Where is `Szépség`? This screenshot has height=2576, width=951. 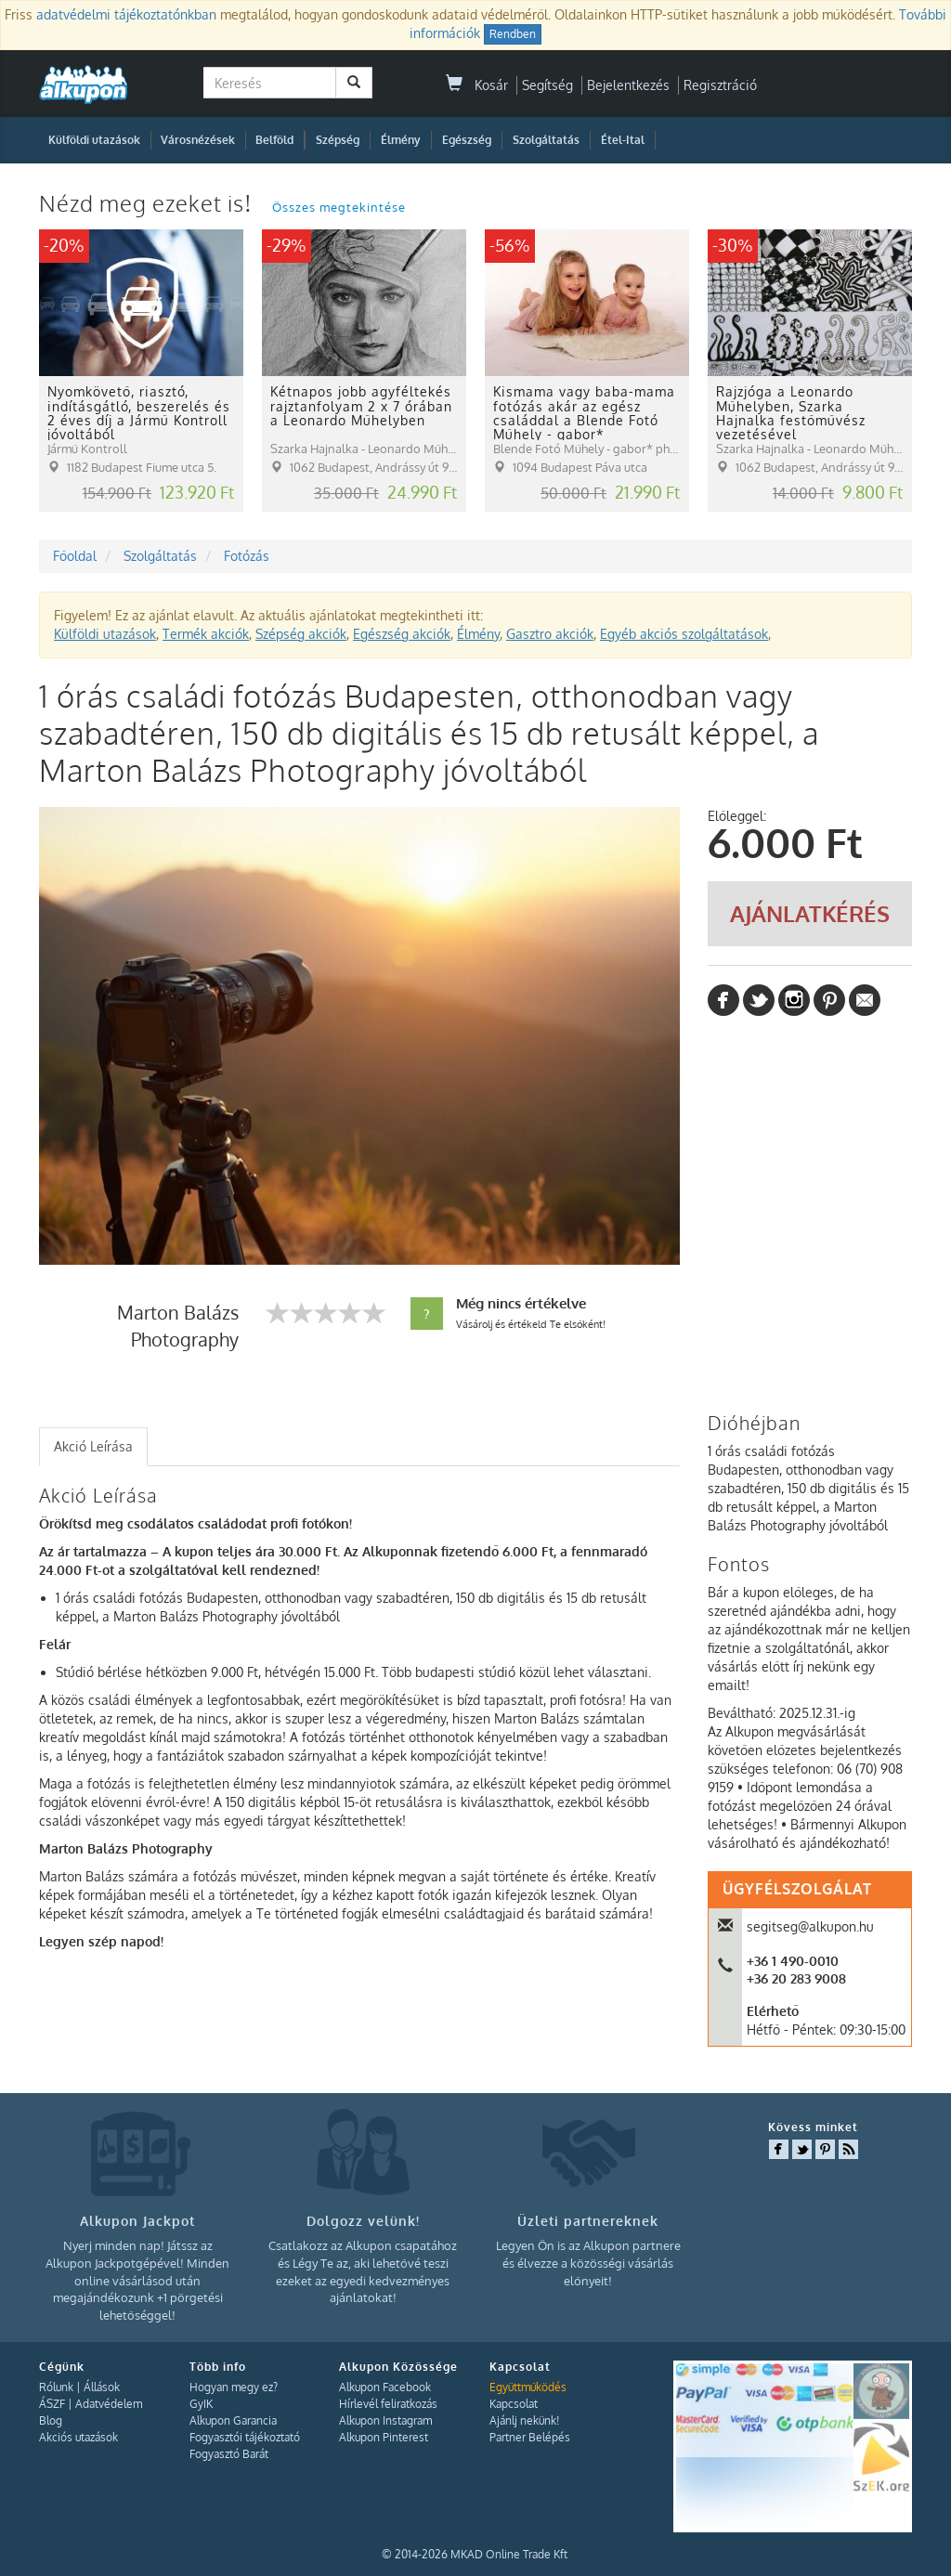
Szépség is located at coordinates (337, 140).